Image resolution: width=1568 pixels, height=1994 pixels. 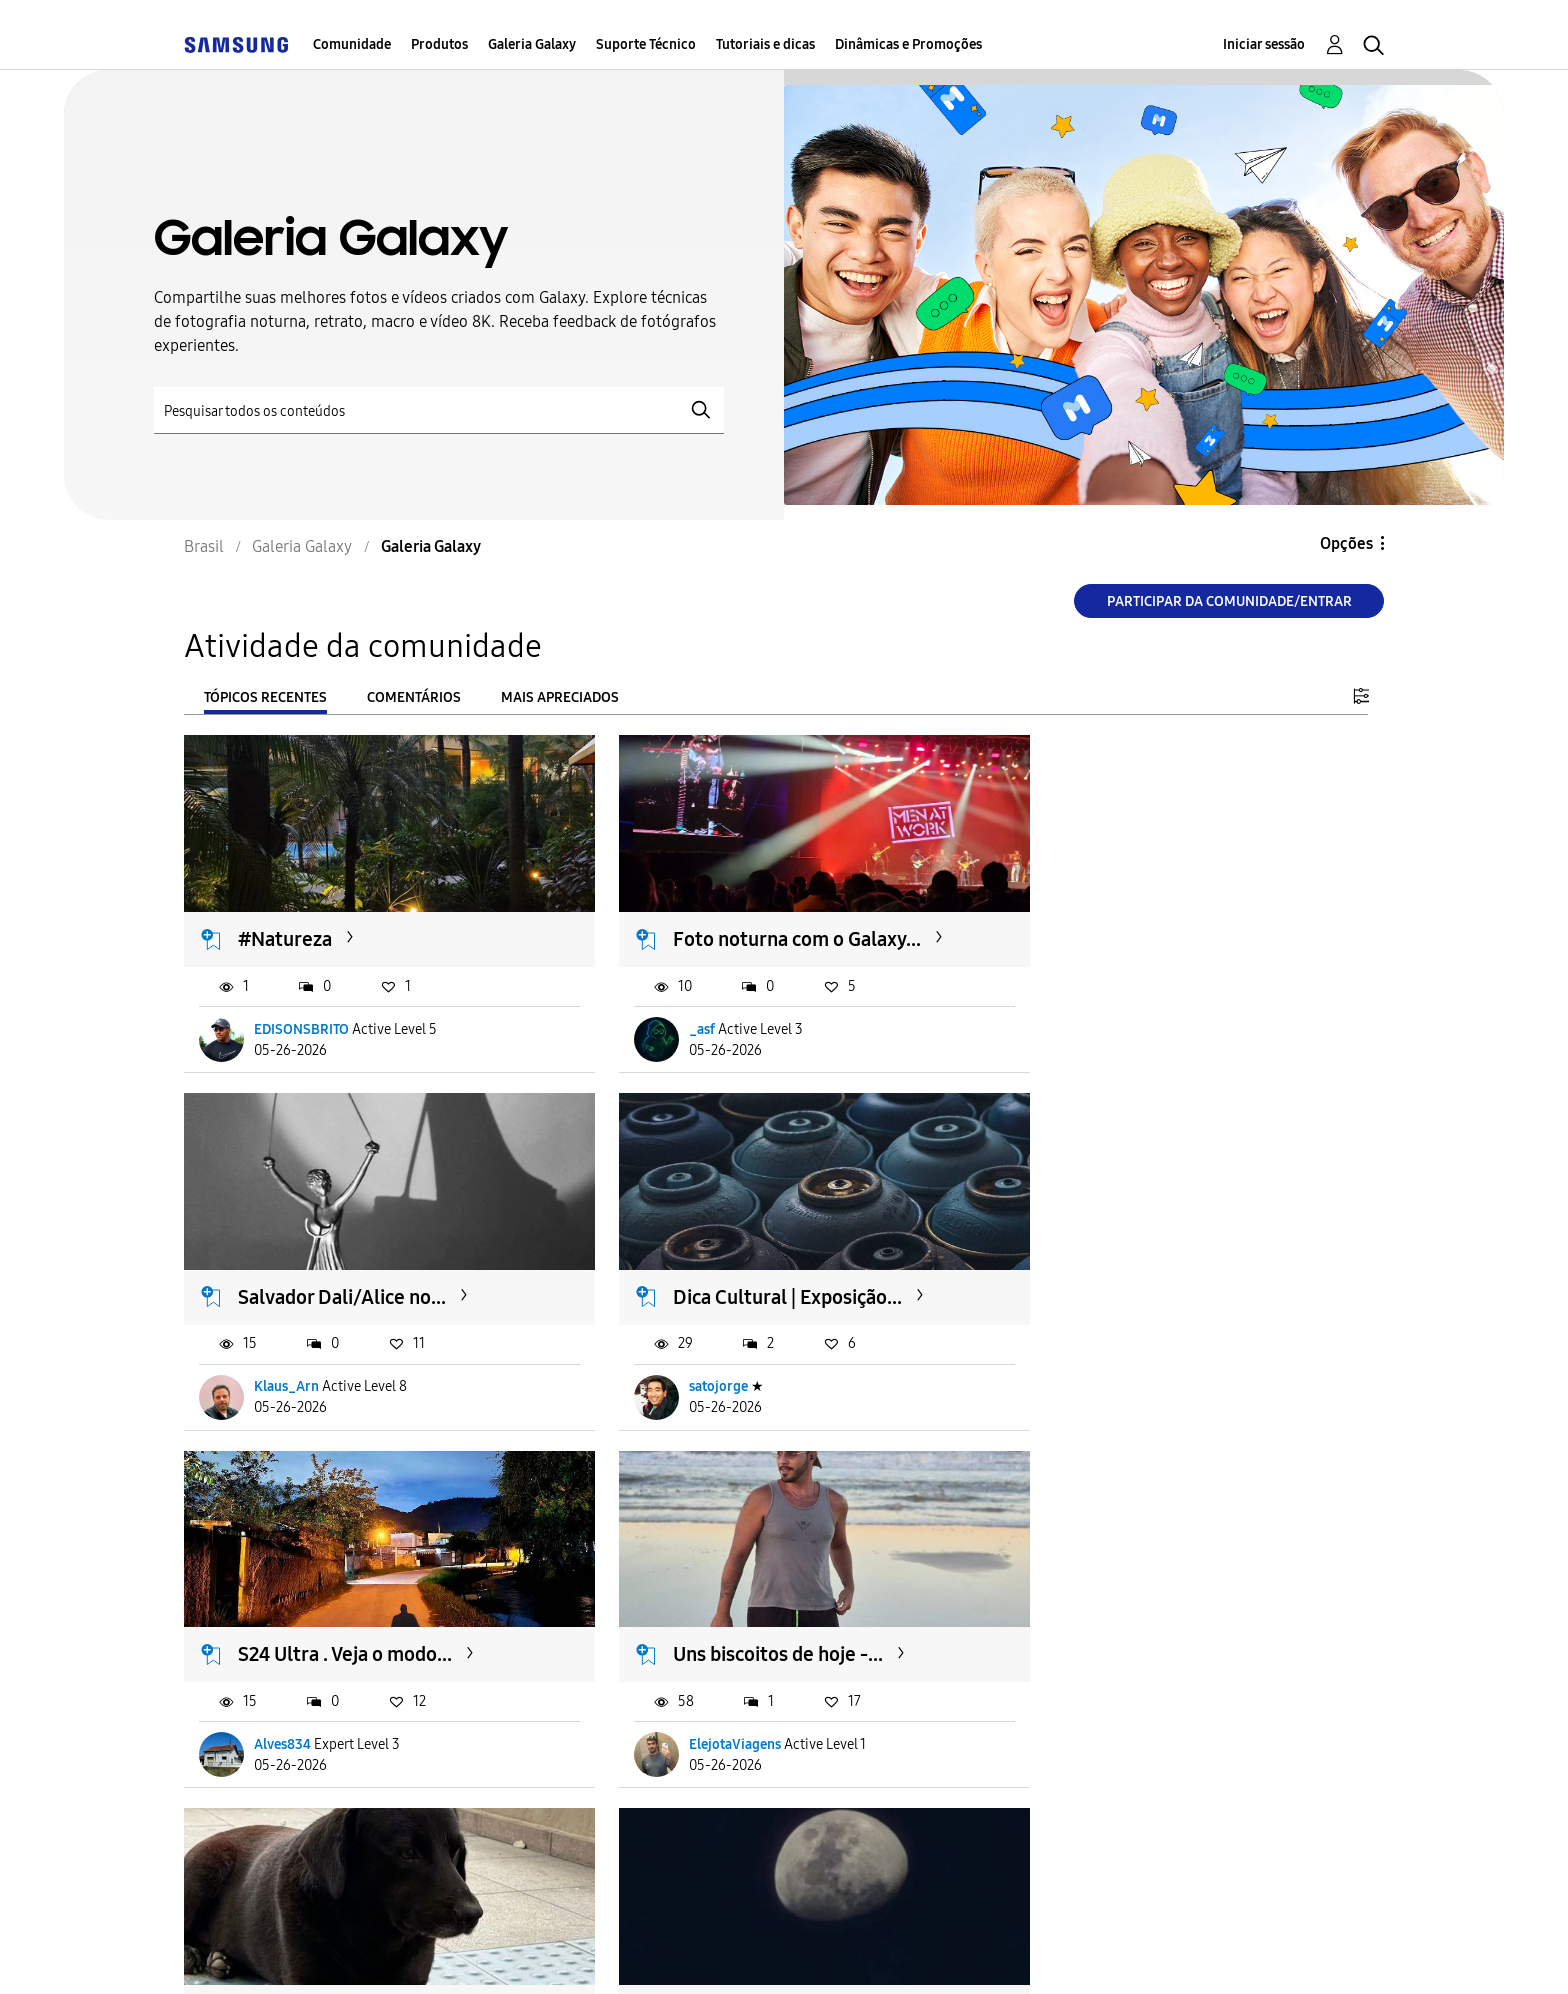 What do you see at coordinates (1117, 1363) in the screenshot?
I see `ElejotaViagens` at bounding box center [1117, 1363].